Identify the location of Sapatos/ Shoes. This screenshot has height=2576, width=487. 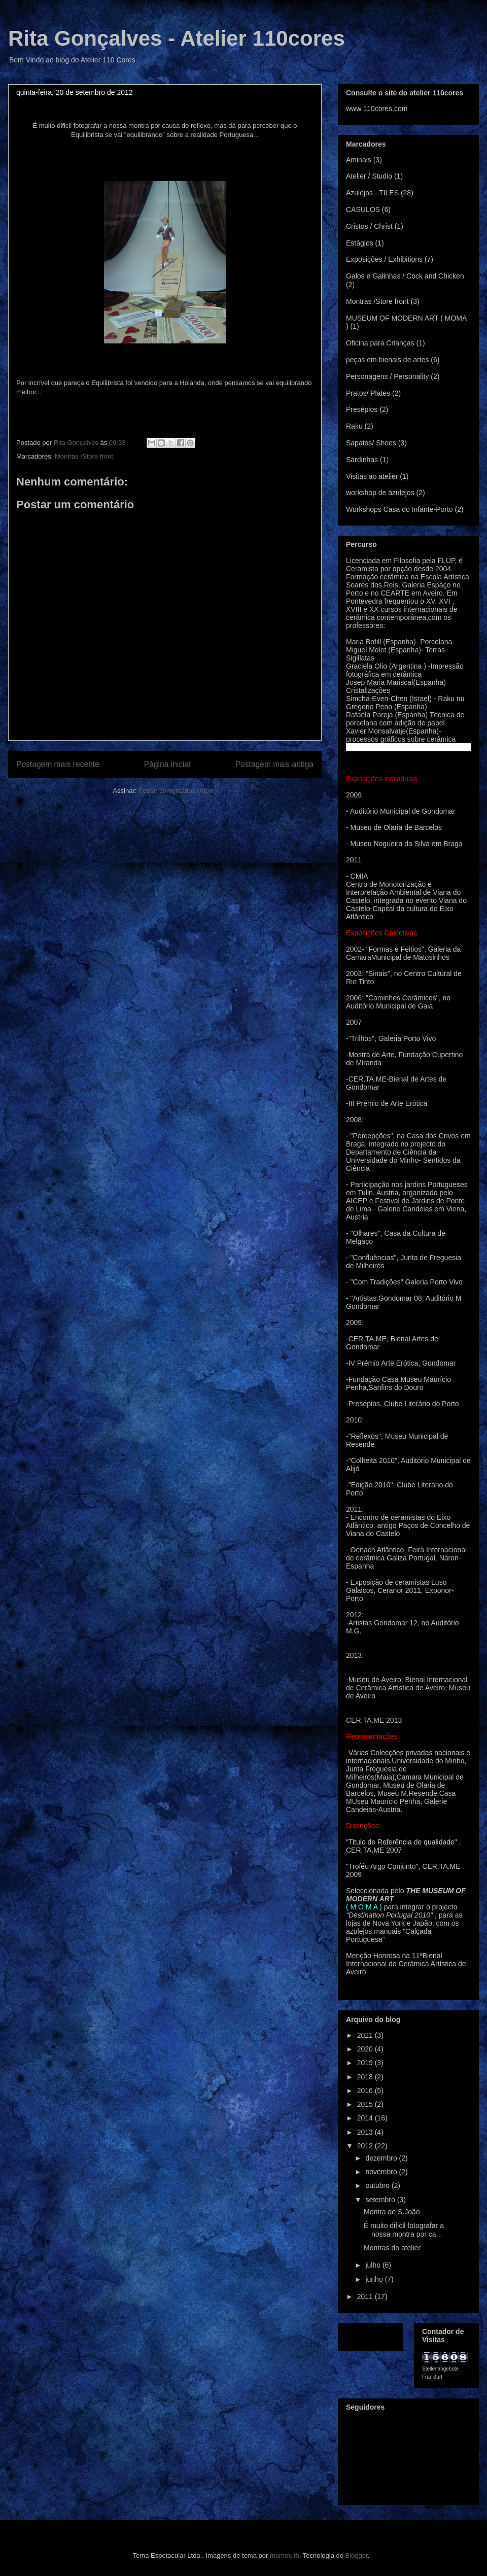
(371, 443).